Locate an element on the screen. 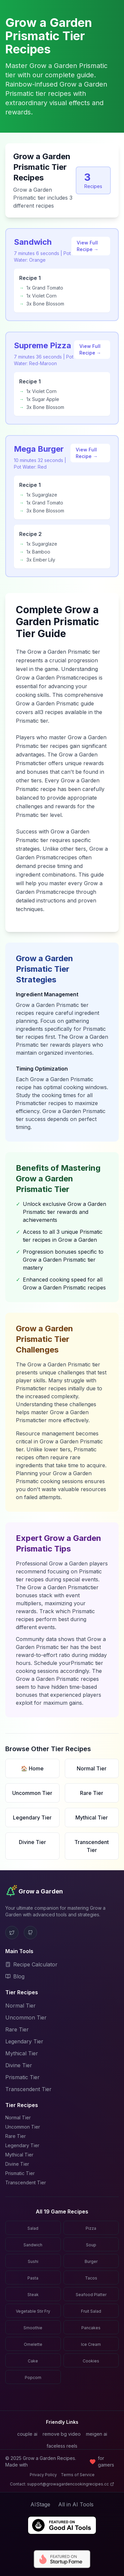  Terms of Service is located at coordinates (78, 2474).